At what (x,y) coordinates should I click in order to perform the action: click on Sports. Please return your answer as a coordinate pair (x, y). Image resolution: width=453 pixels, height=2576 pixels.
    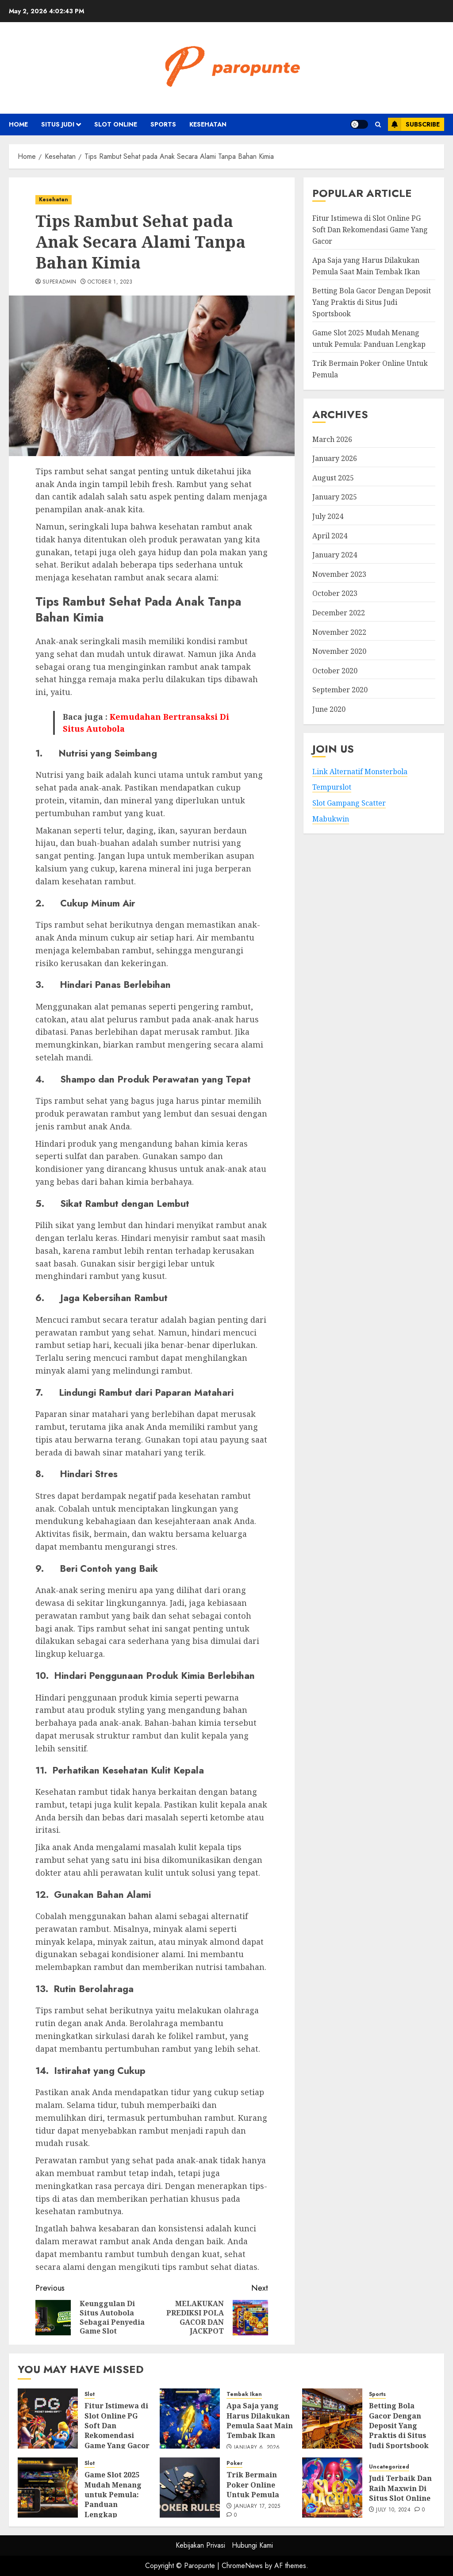
    Looking at the image, I should click on (163, 124).